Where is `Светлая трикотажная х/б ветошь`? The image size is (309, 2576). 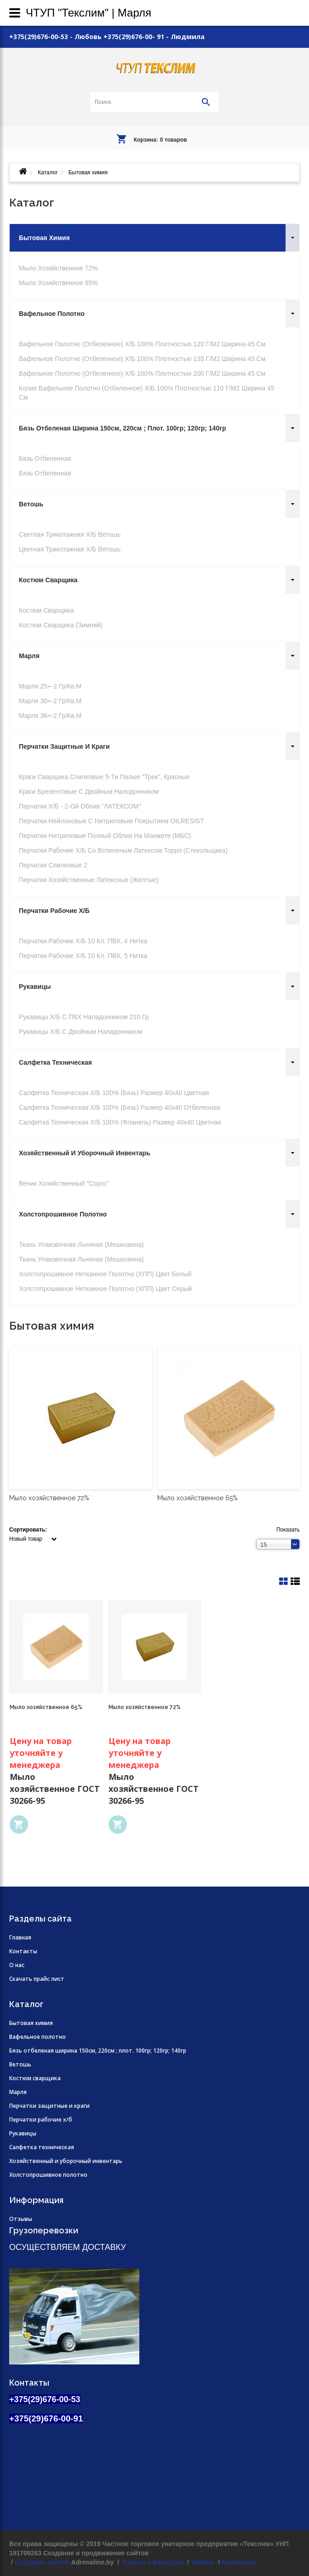
Светлая трикотажная х/б ветошь is located at coordinates (69, 534).